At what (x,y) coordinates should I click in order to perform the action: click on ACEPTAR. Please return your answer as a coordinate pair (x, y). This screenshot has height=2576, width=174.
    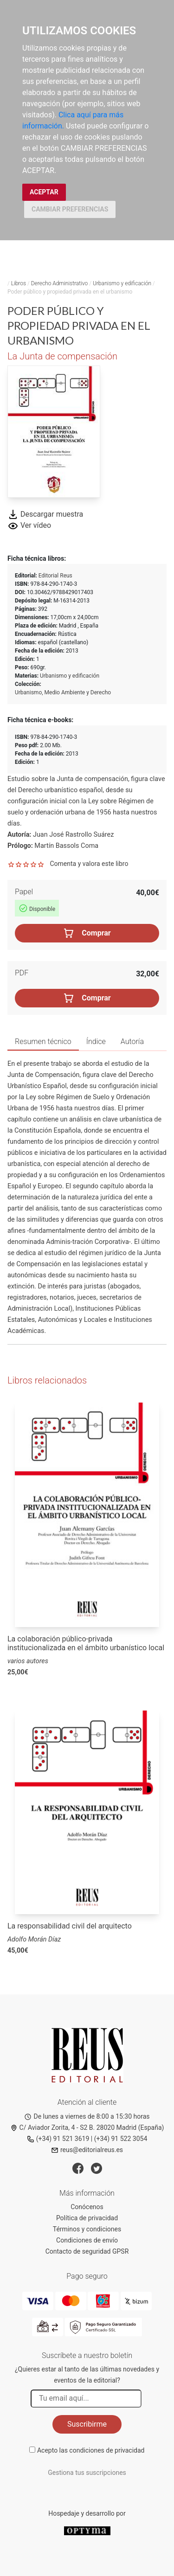
    Looking at the image, I should click on (44, 192).